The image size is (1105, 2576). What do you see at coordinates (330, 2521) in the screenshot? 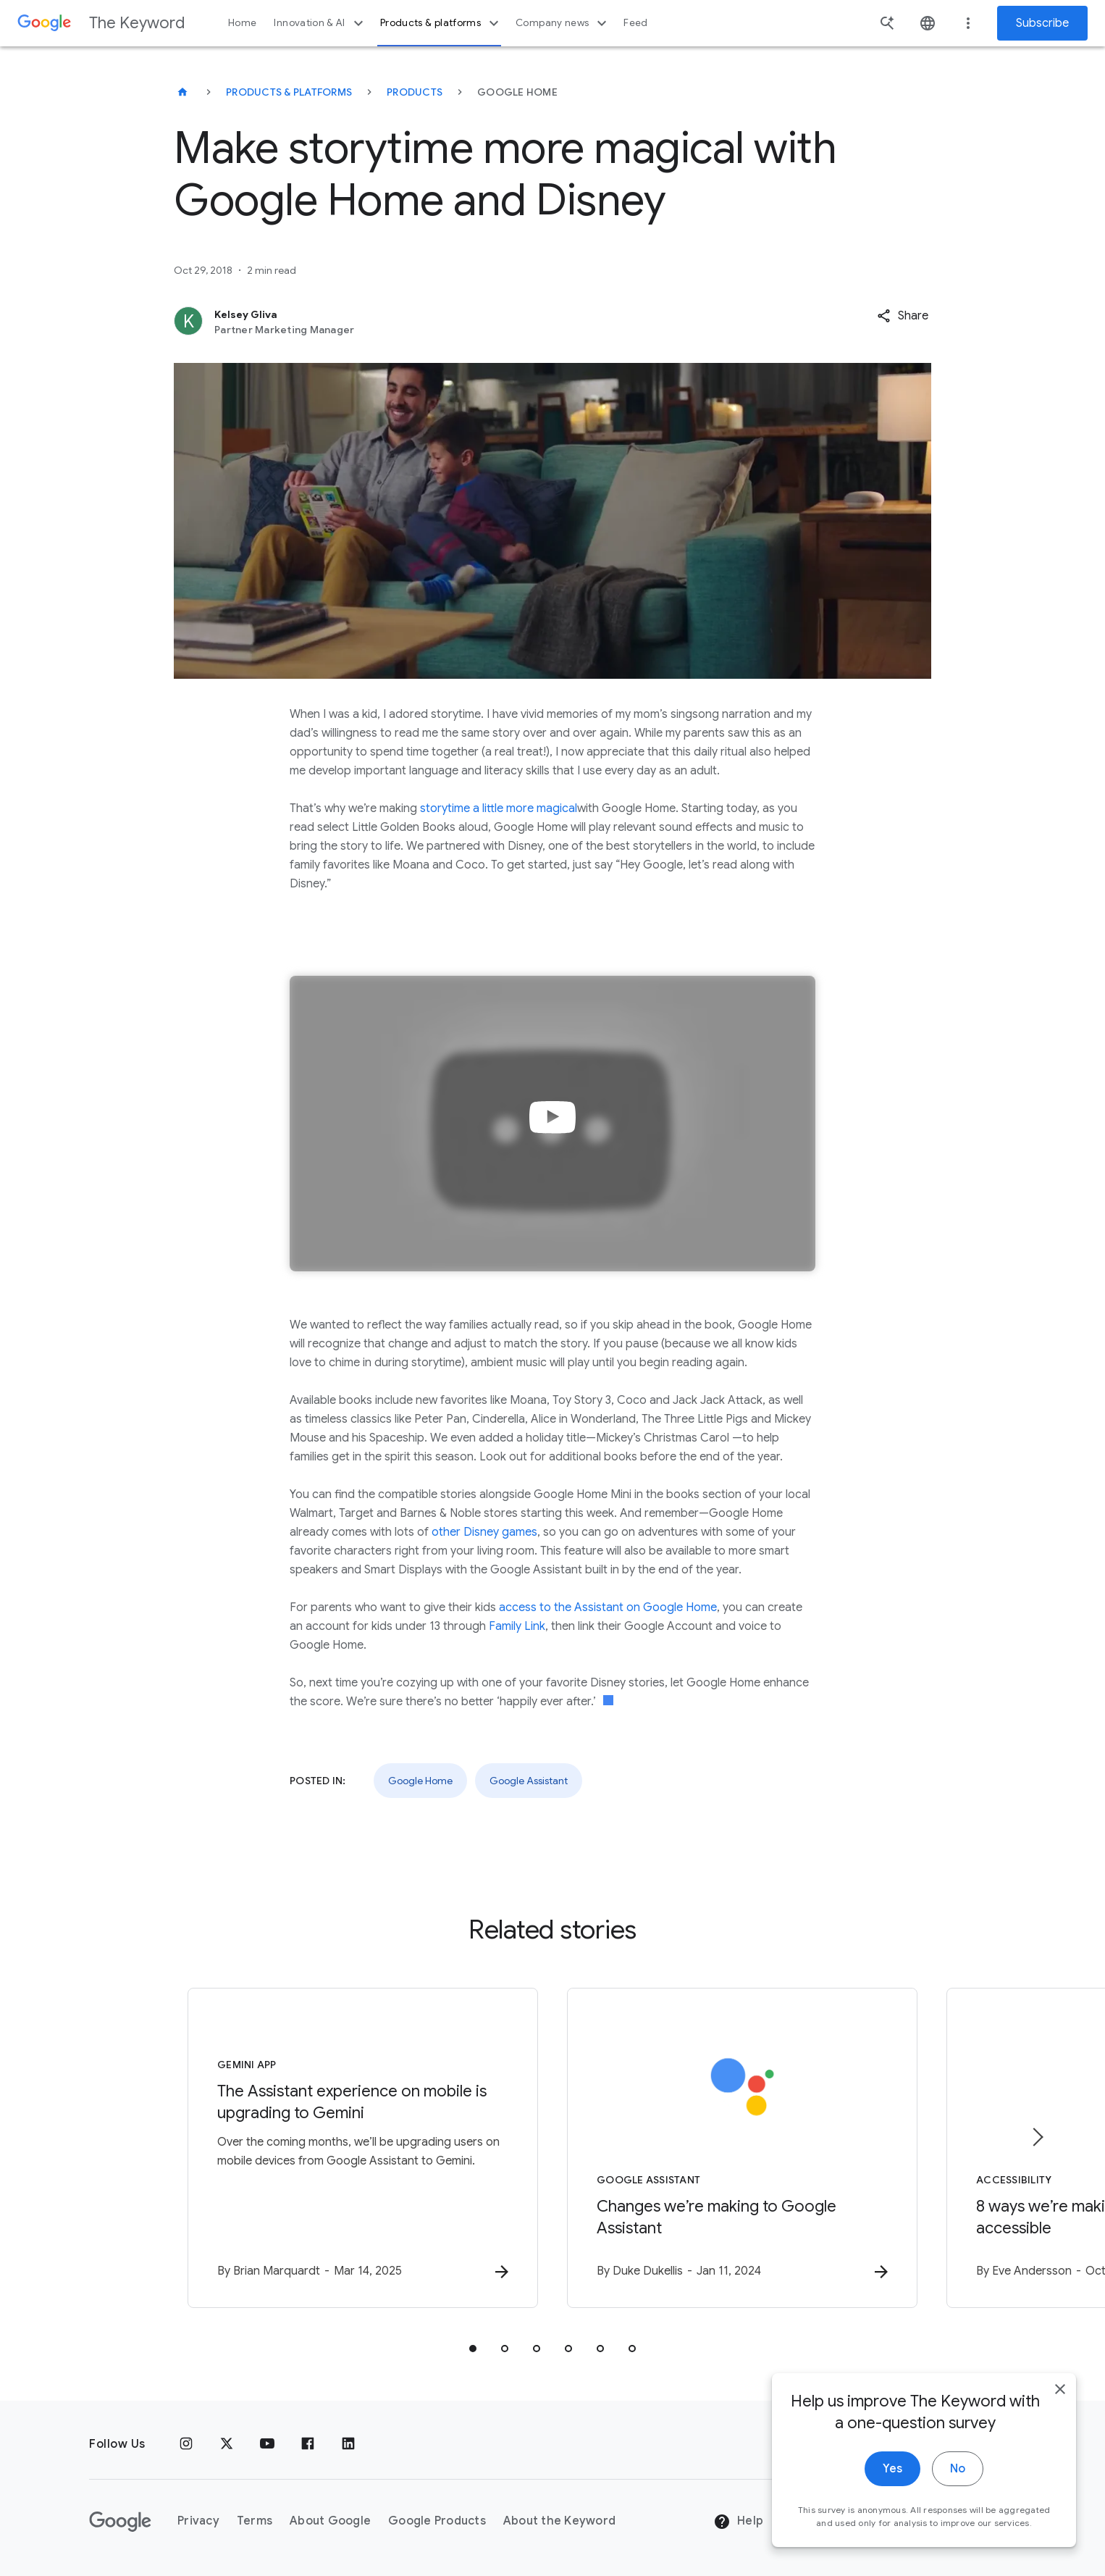
I see `About Google` at bounding box center [330, 2521].